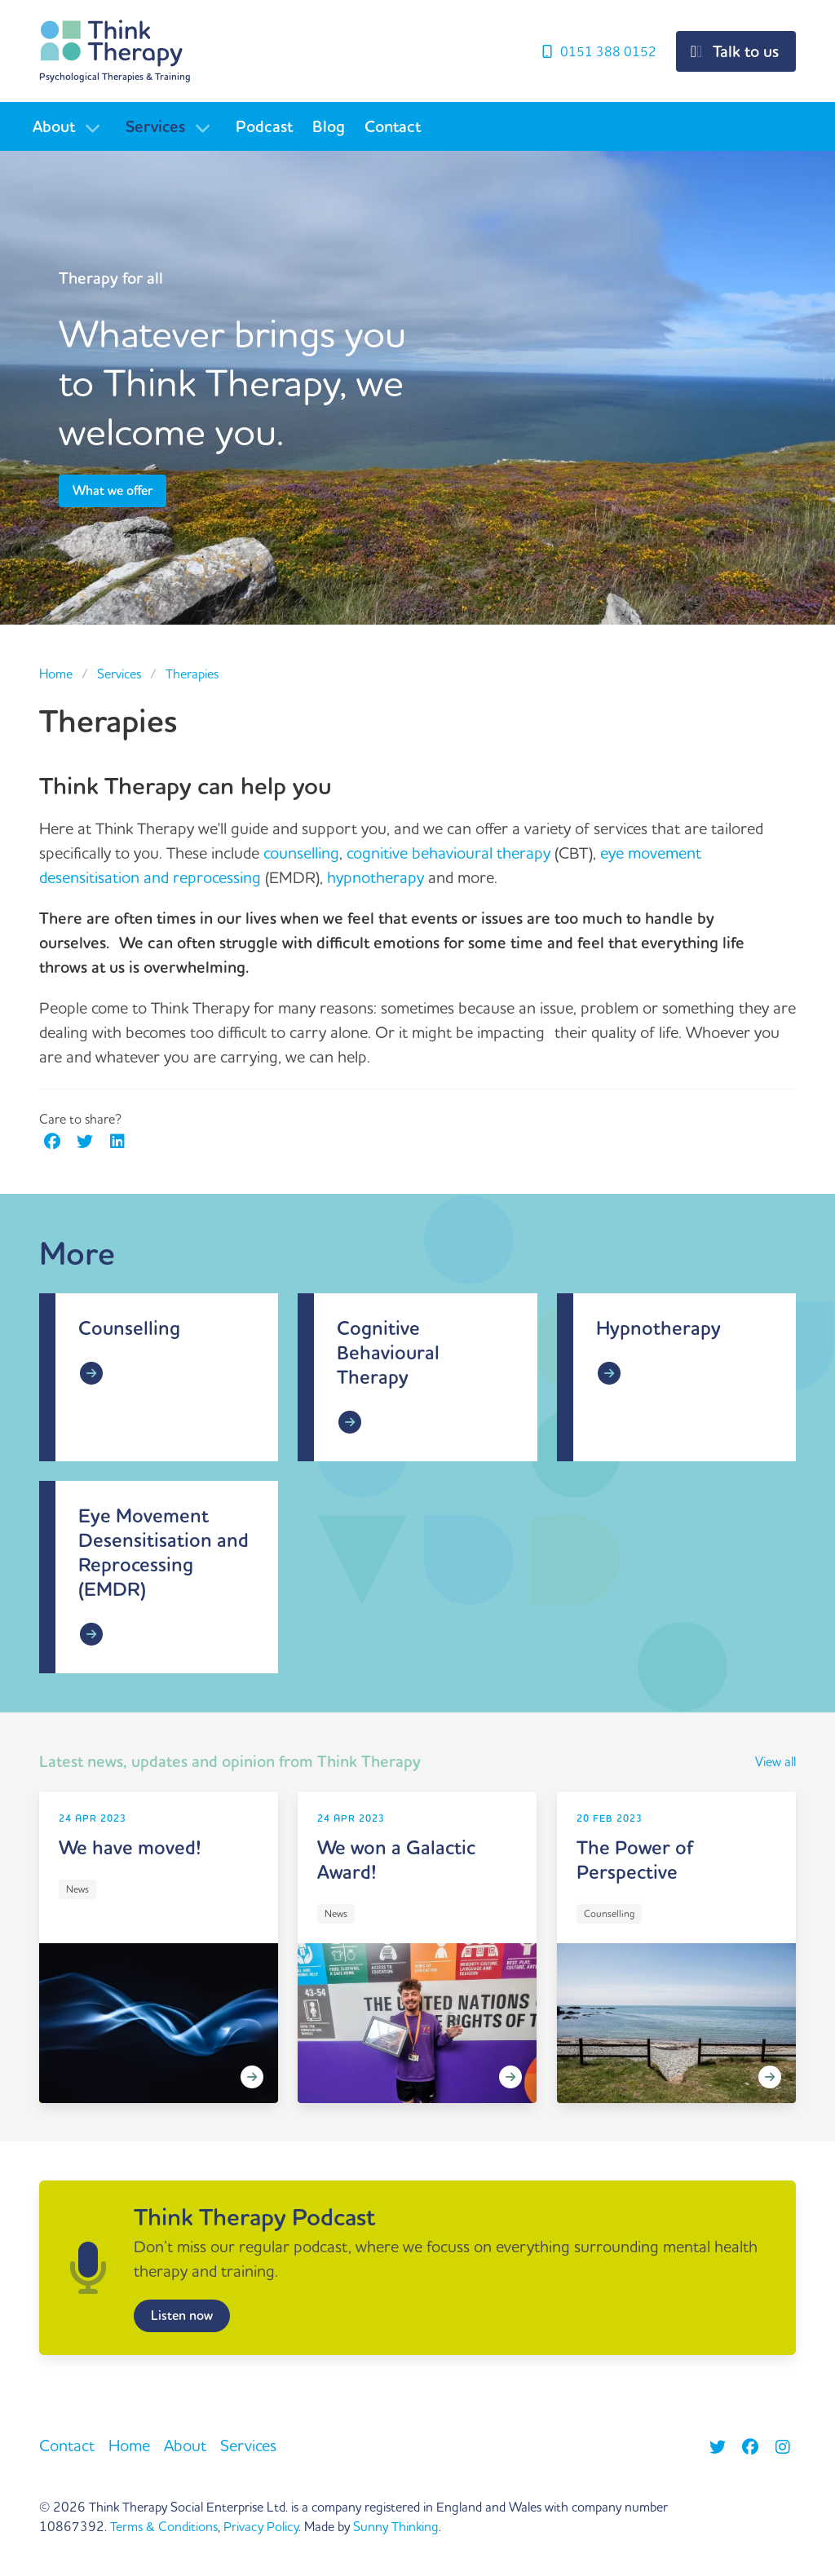 The height and width of the screenshot is (2576, 835). I want to click on Hypnotherapy, so click(658, 1328).